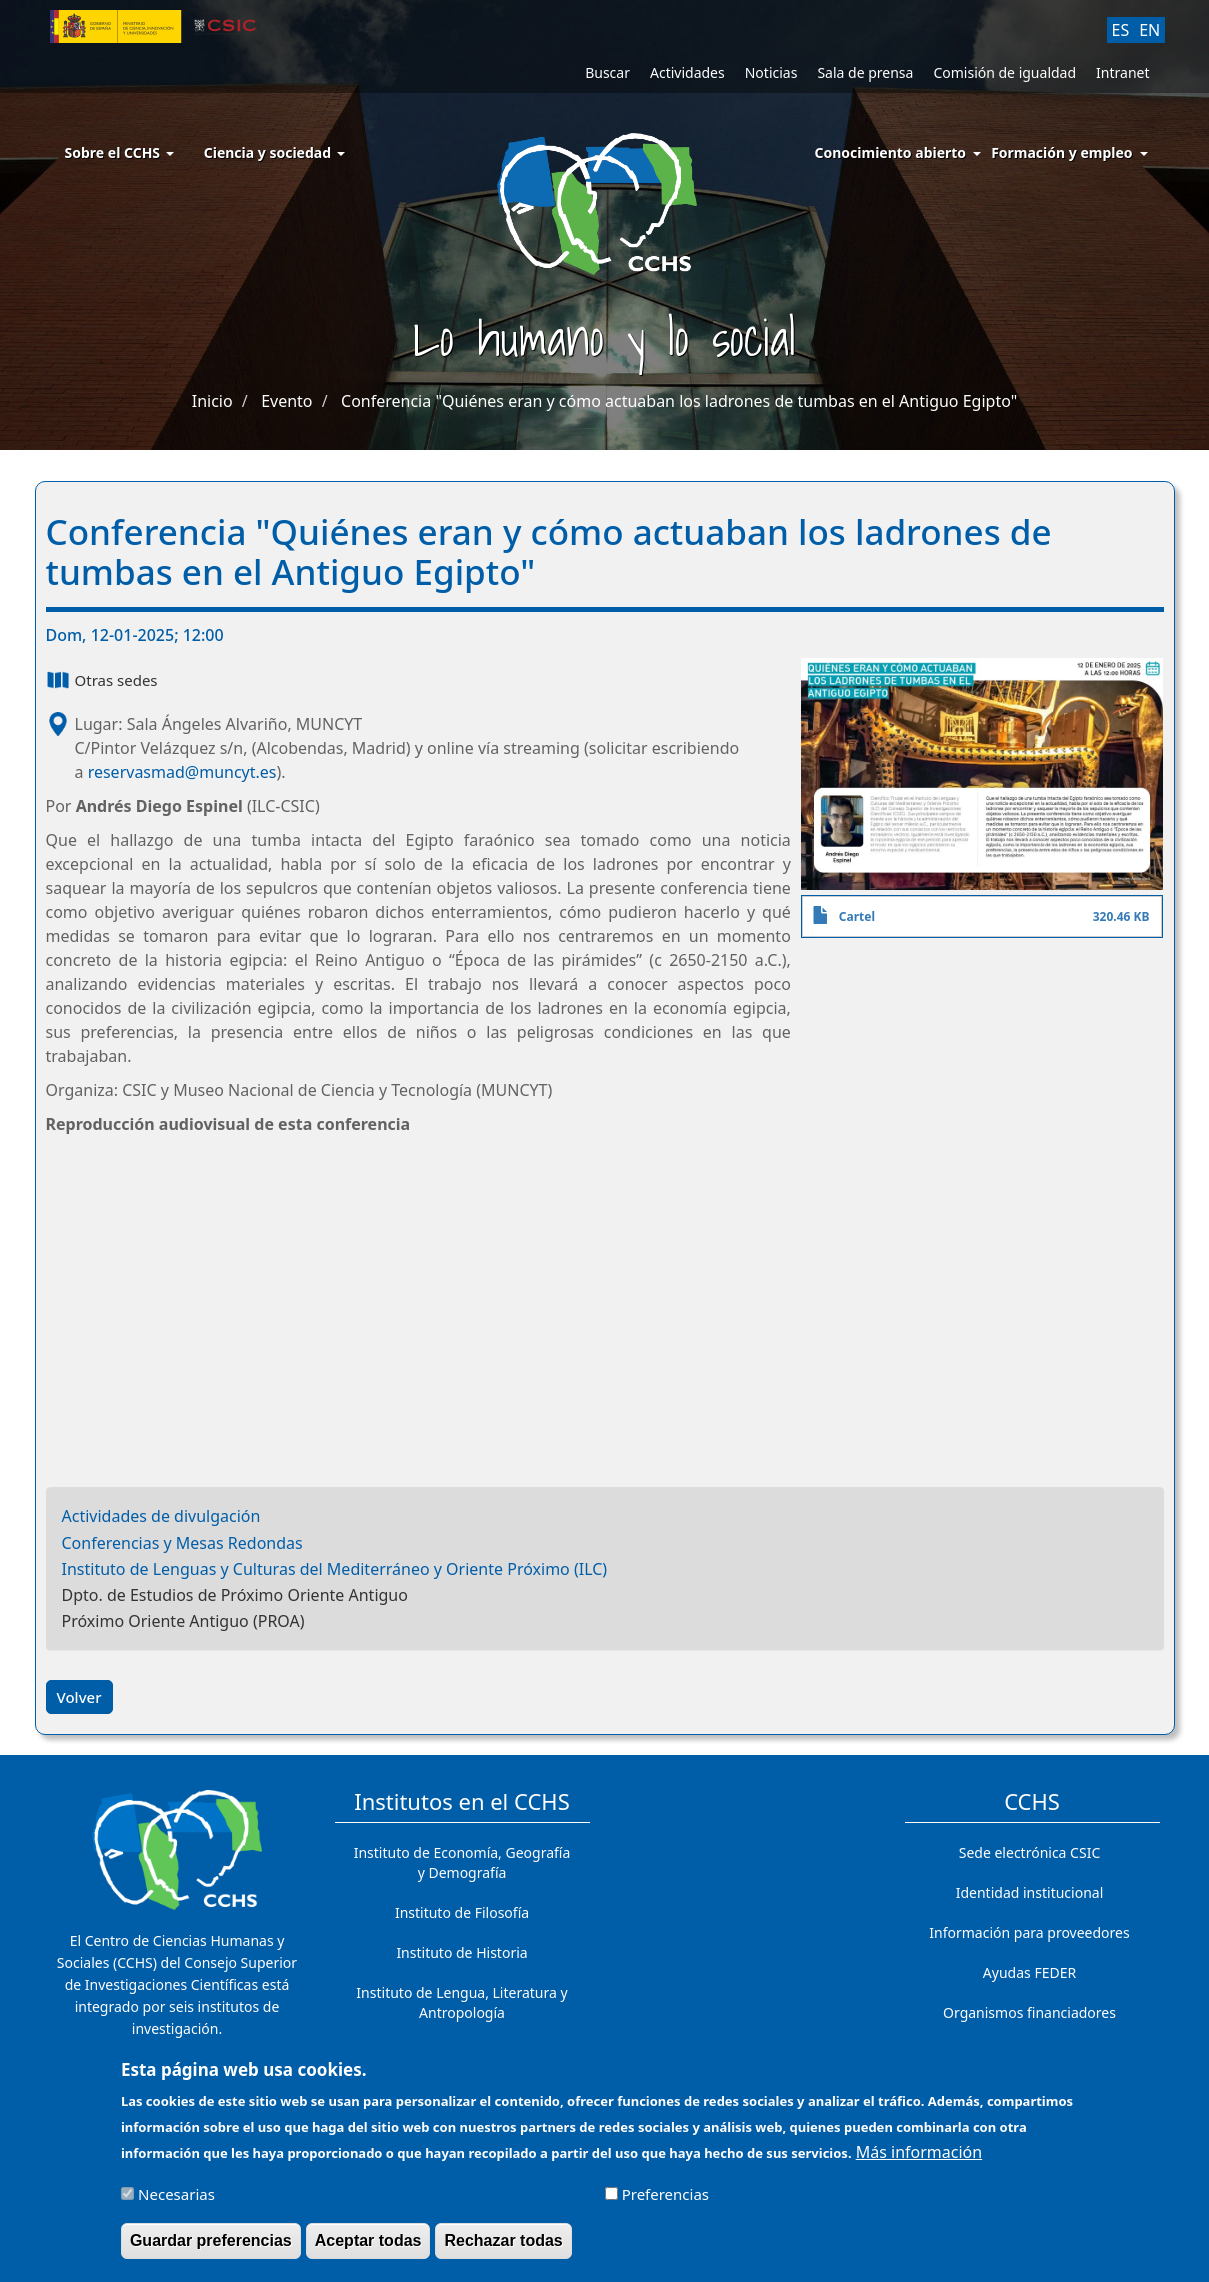 This screenshot has height=2282, width=1209. I want to click on Rechazar todas, so click(503, 2240).